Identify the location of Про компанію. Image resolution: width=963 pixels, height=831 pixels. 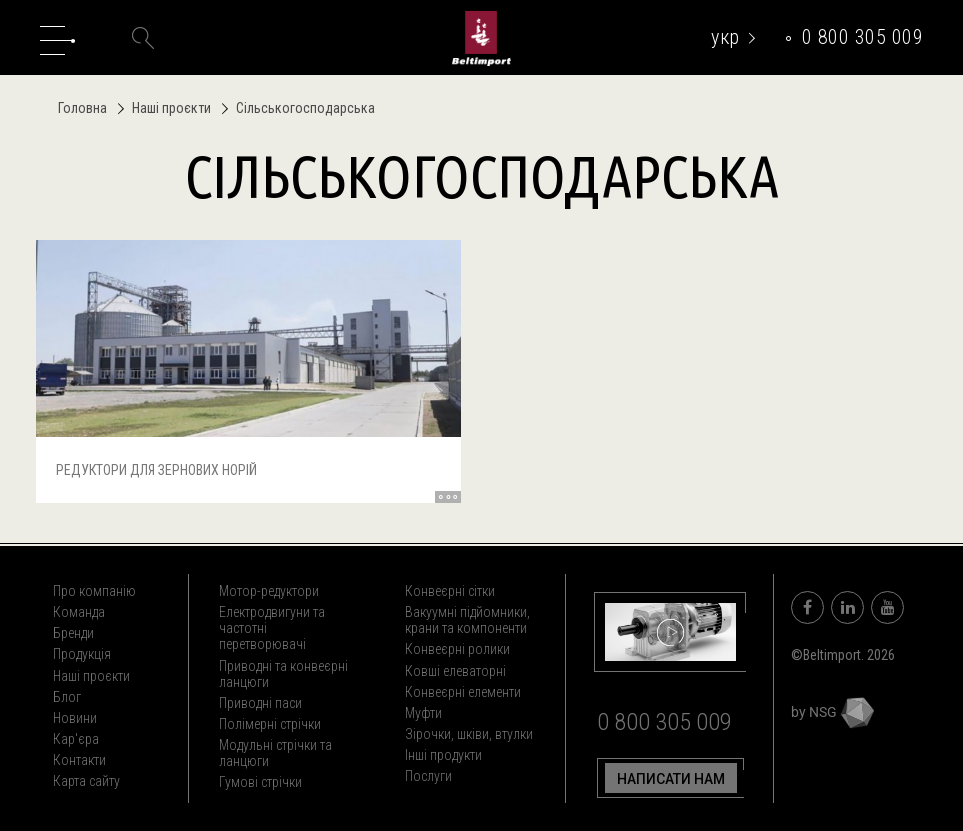
(94, 591).